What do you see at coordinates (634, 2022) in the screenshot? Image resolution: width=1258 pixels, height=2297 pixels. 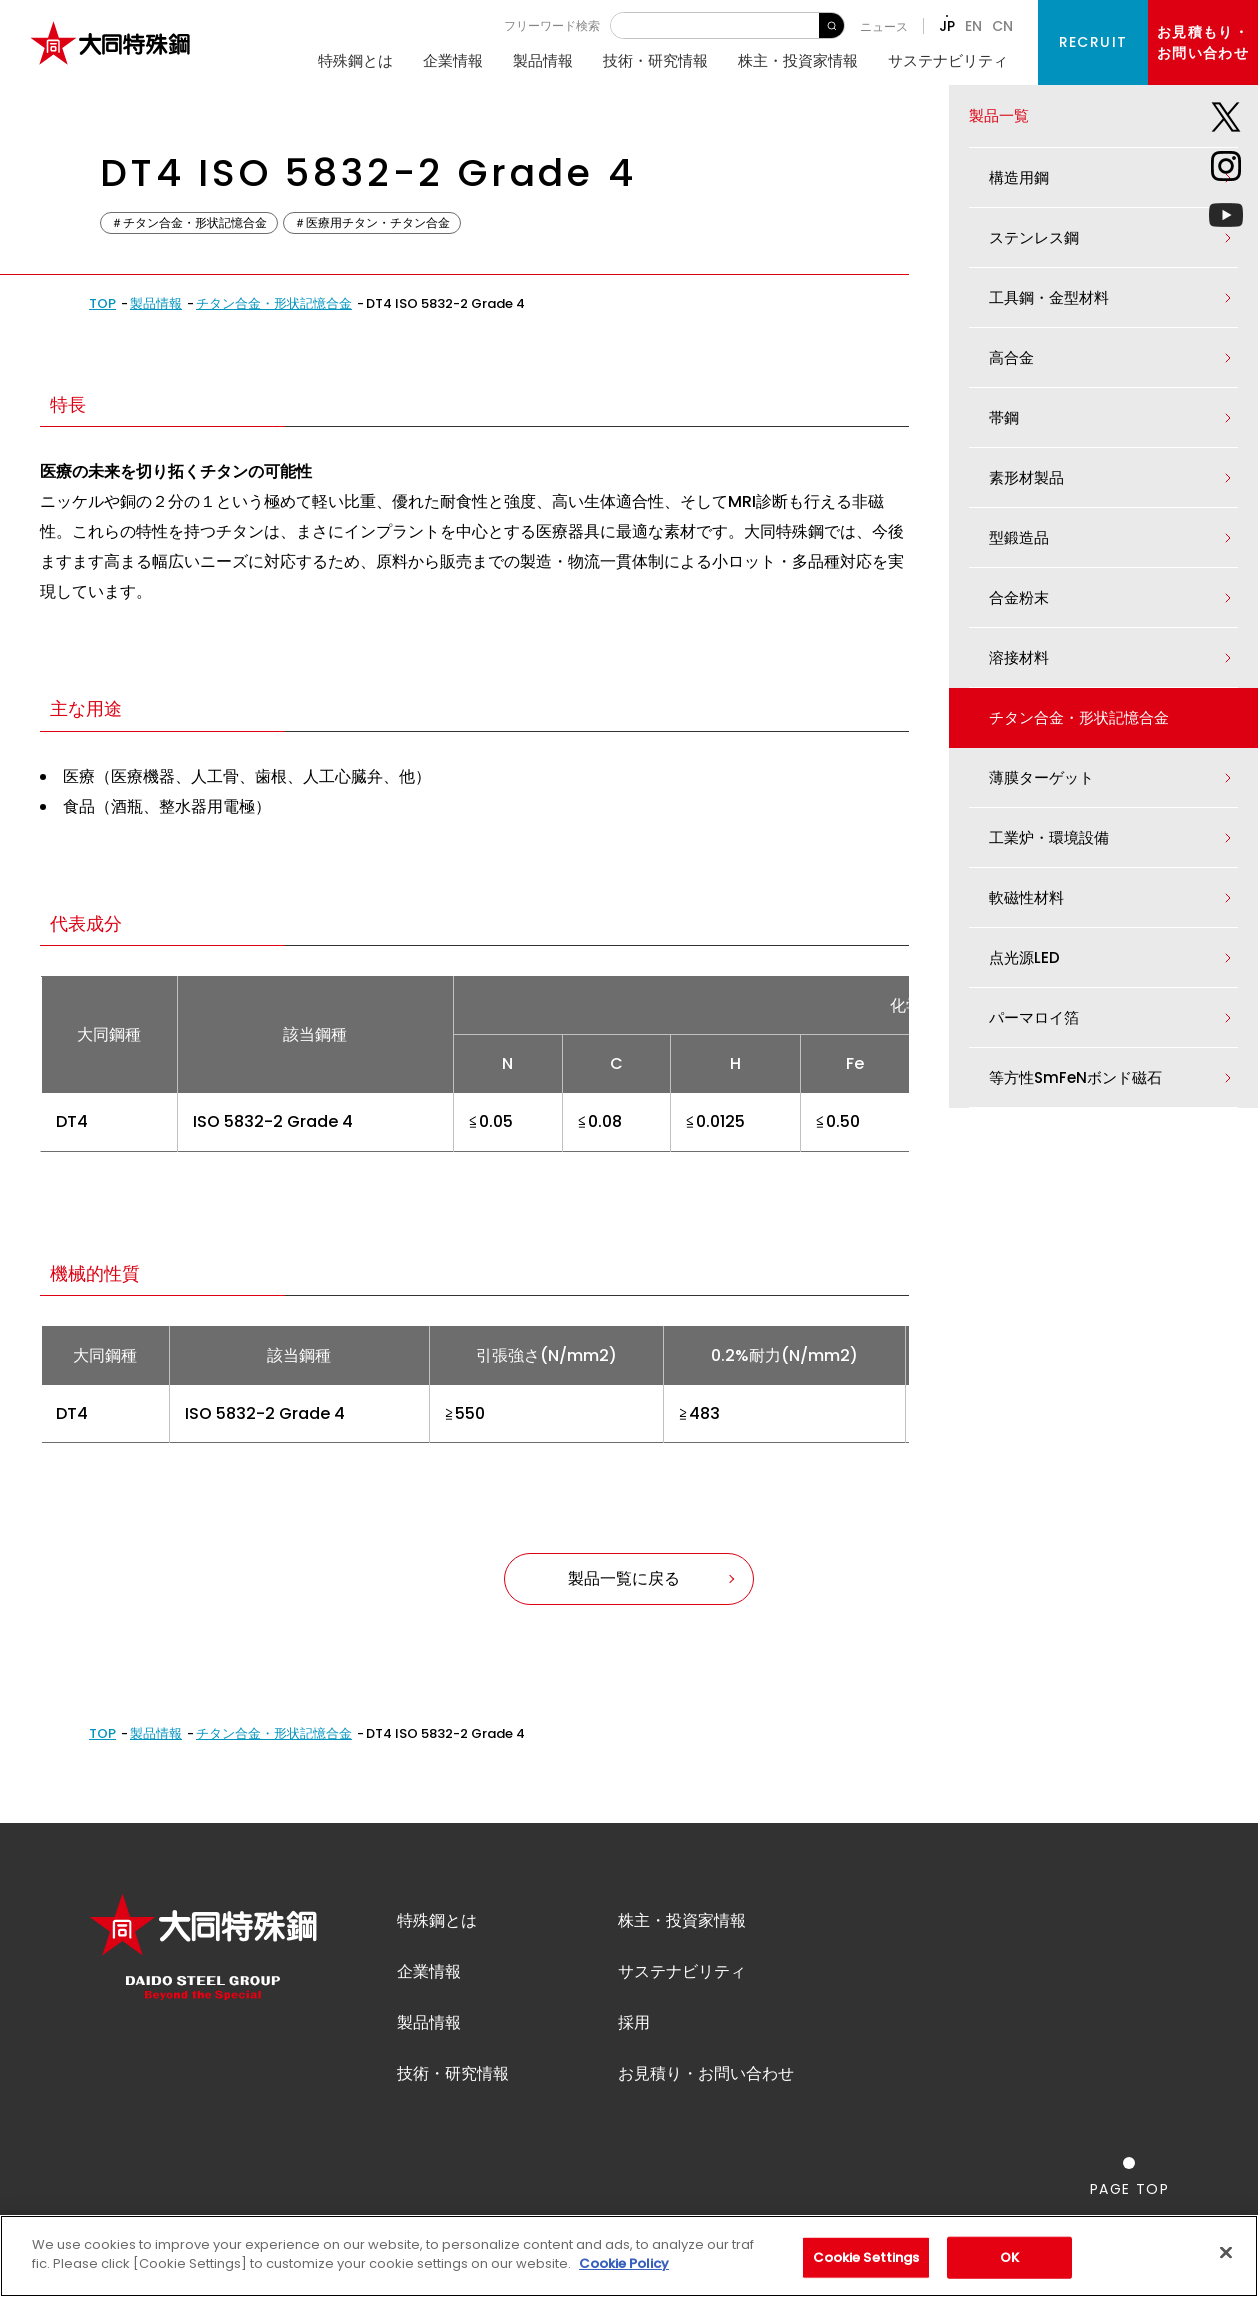 I see `採用` at bounding box center [634, 2022].